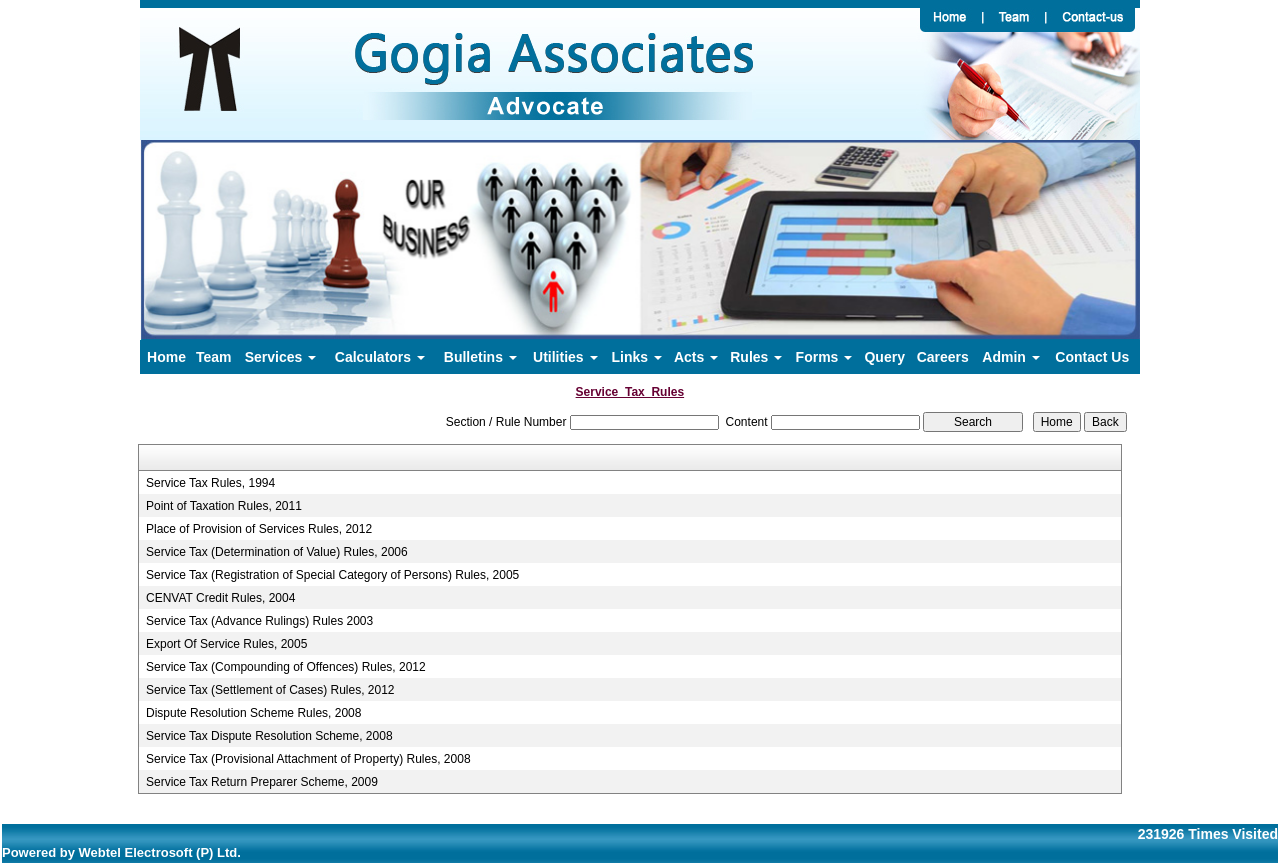  What do you see at coordinates (824, 357) in the screenshot?
I see `Forms` at bounding box center [824, 357].